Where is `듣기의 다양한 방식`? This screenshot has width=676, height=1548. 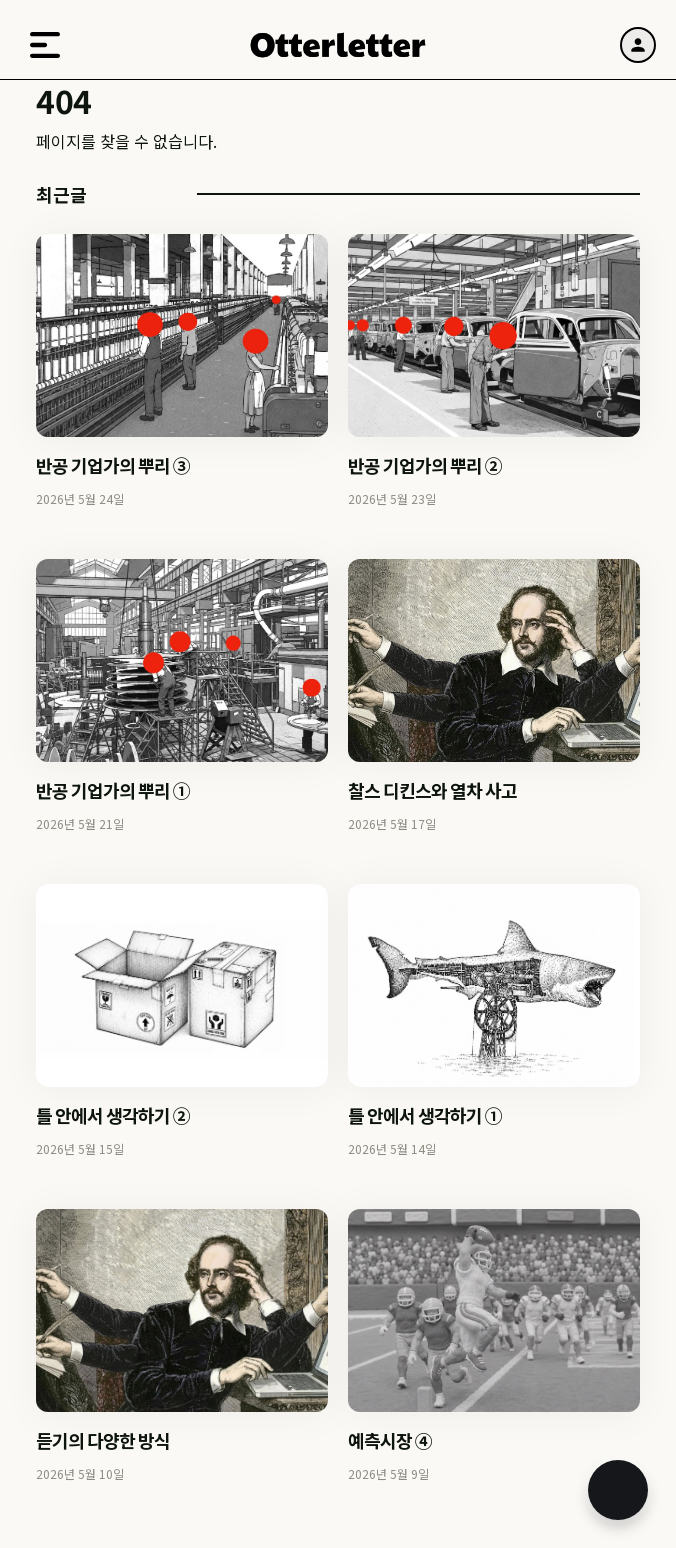 듣기의 다양한 방식 is located at coordinates (103, 1440).